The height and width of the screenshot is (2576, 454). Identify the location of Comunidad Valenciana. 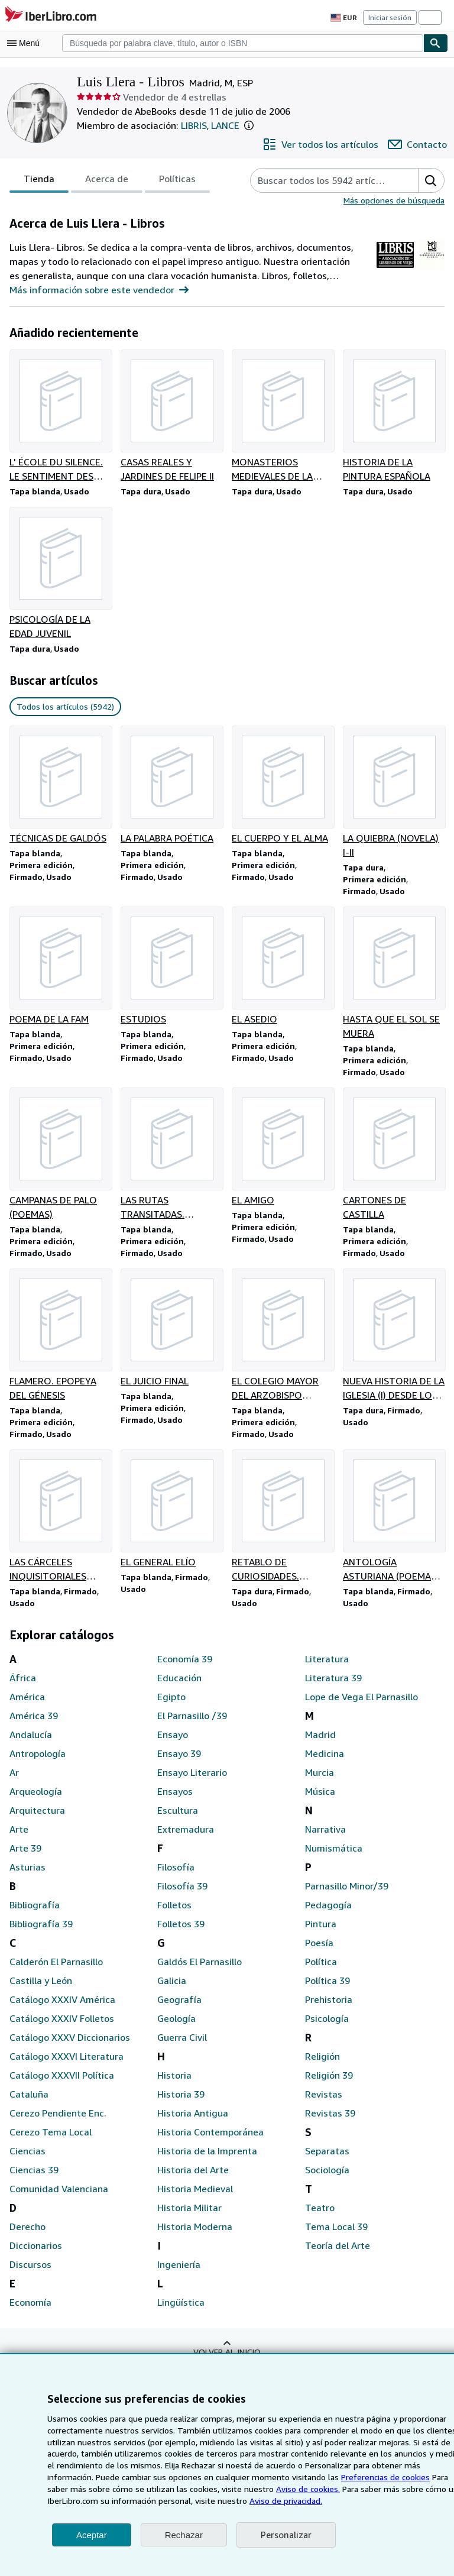
(57, 2198).